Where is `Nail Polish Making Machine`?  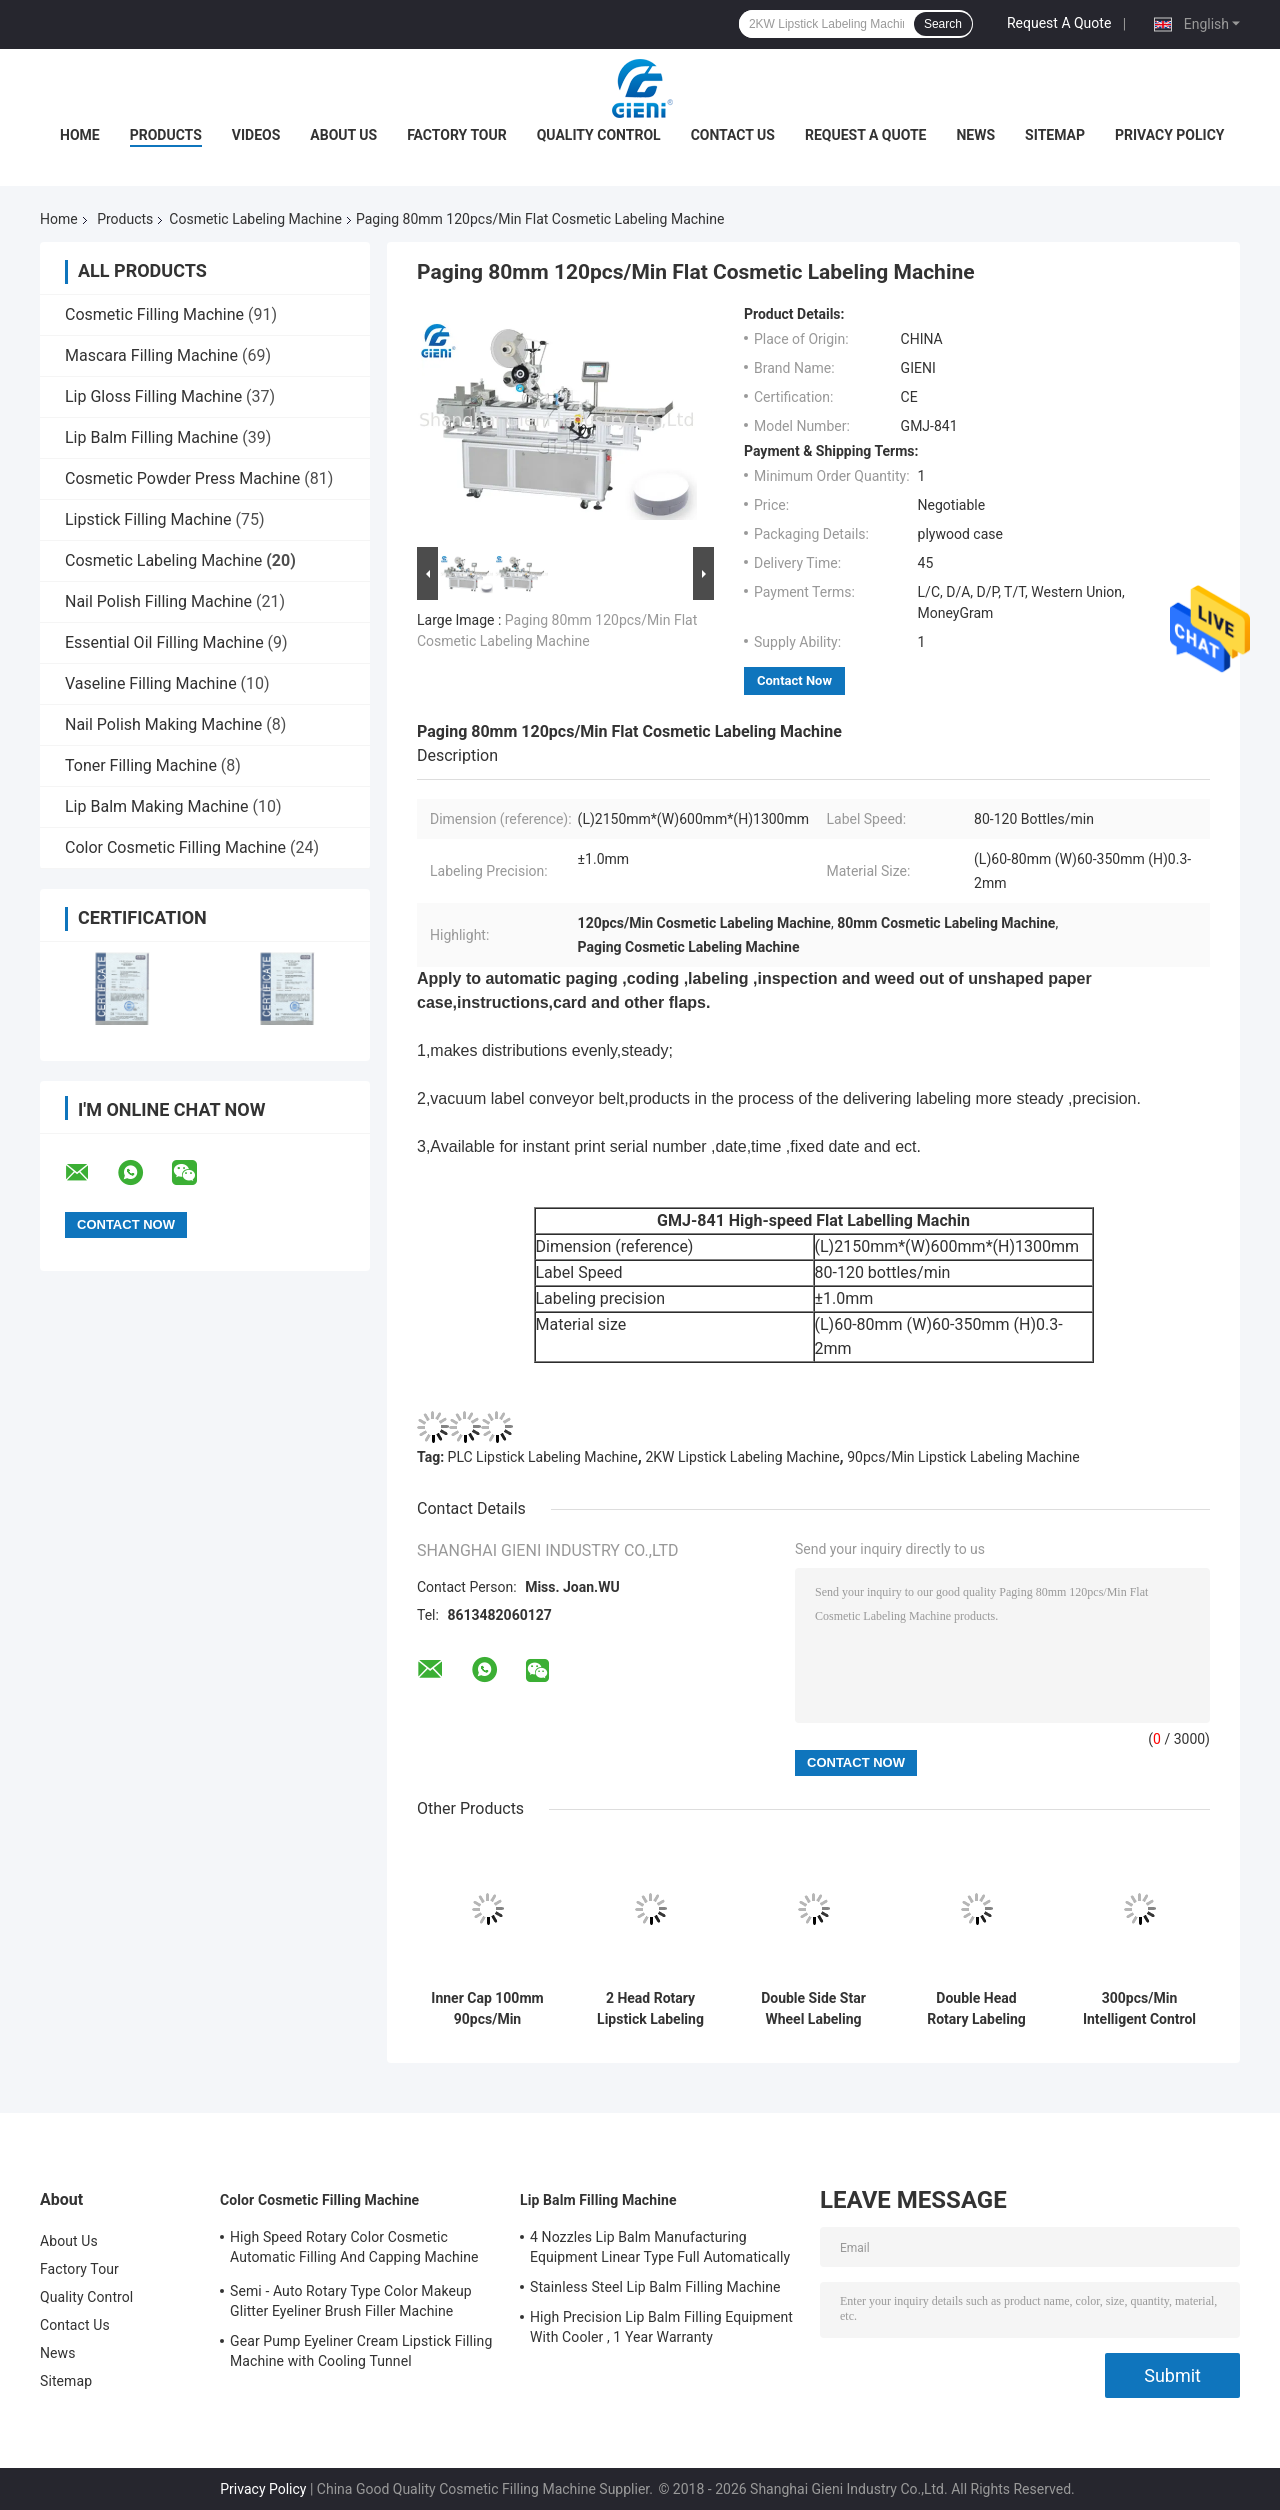
Nail Polish Making Machine is located at coordinates (163, 724).